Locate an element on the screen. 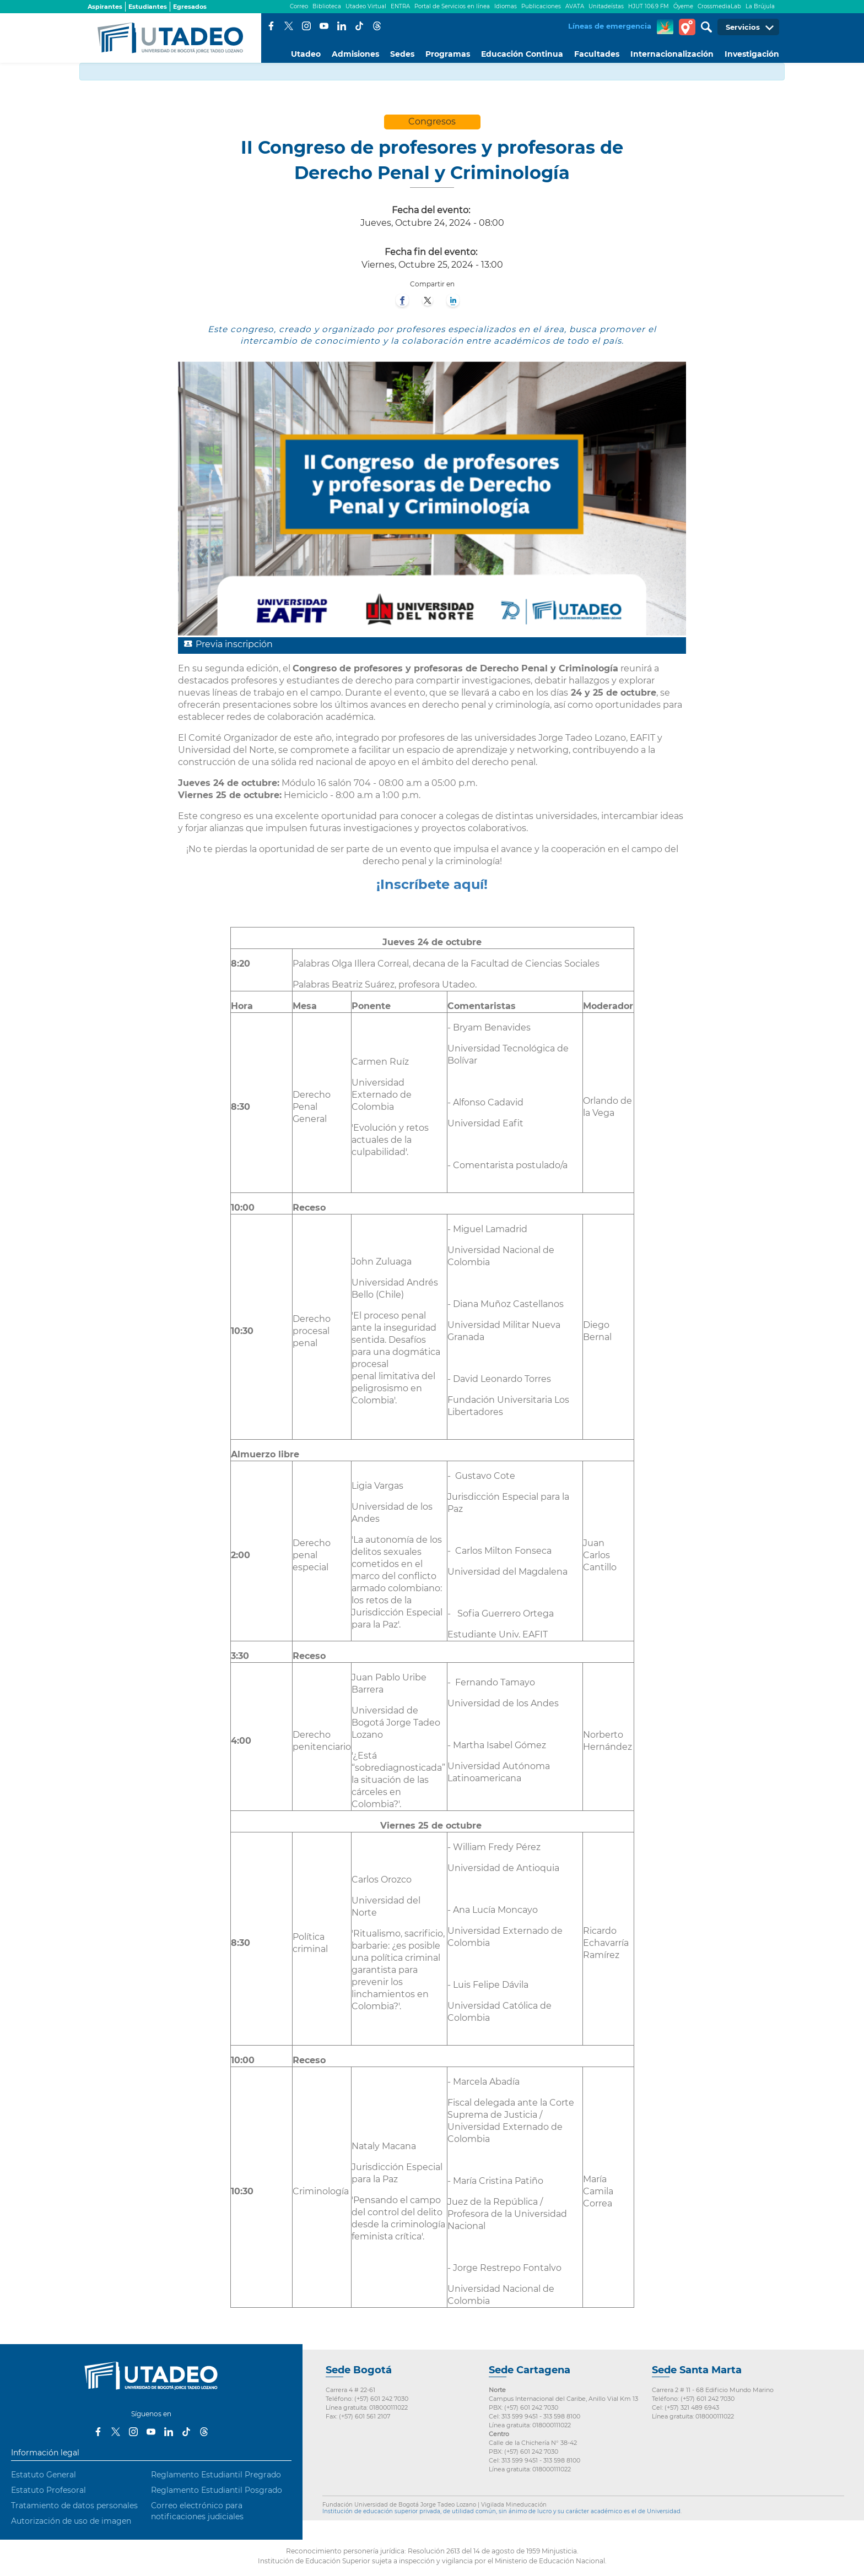 Image resolution: width=864 pixels, height=2576 pixels. Instagram is located at coordinates (306, 25).